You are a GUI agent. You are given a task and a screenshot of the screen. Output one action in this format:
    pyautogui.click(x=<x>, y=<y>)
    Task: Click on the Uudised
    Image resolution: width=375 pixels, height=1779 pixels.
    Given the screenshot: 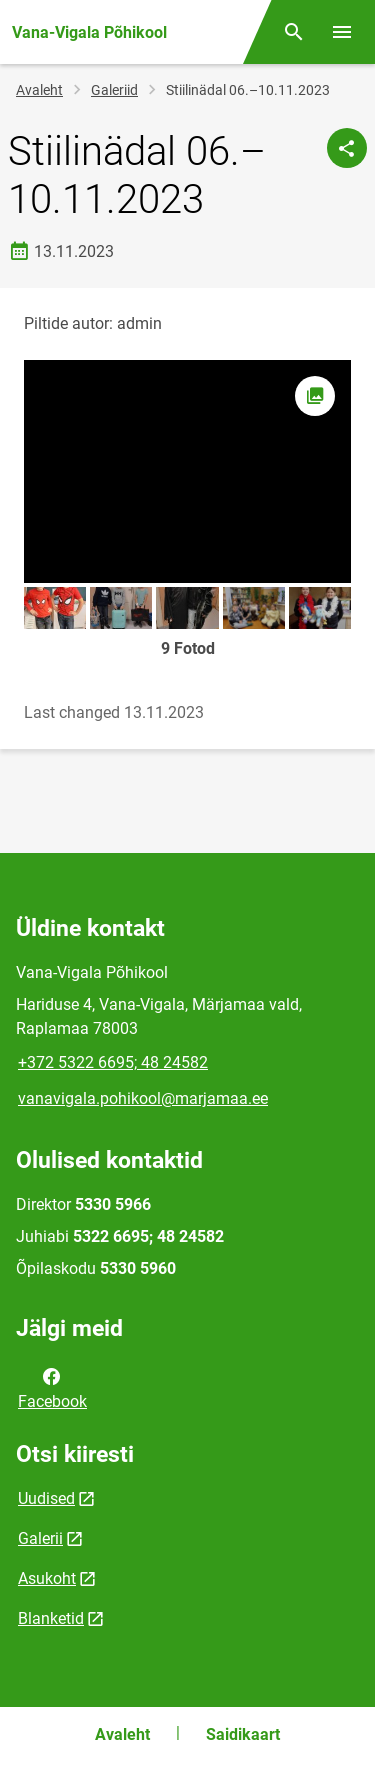 What is the action you would take?
    pyautogui.click(x=46, y=1498)
    